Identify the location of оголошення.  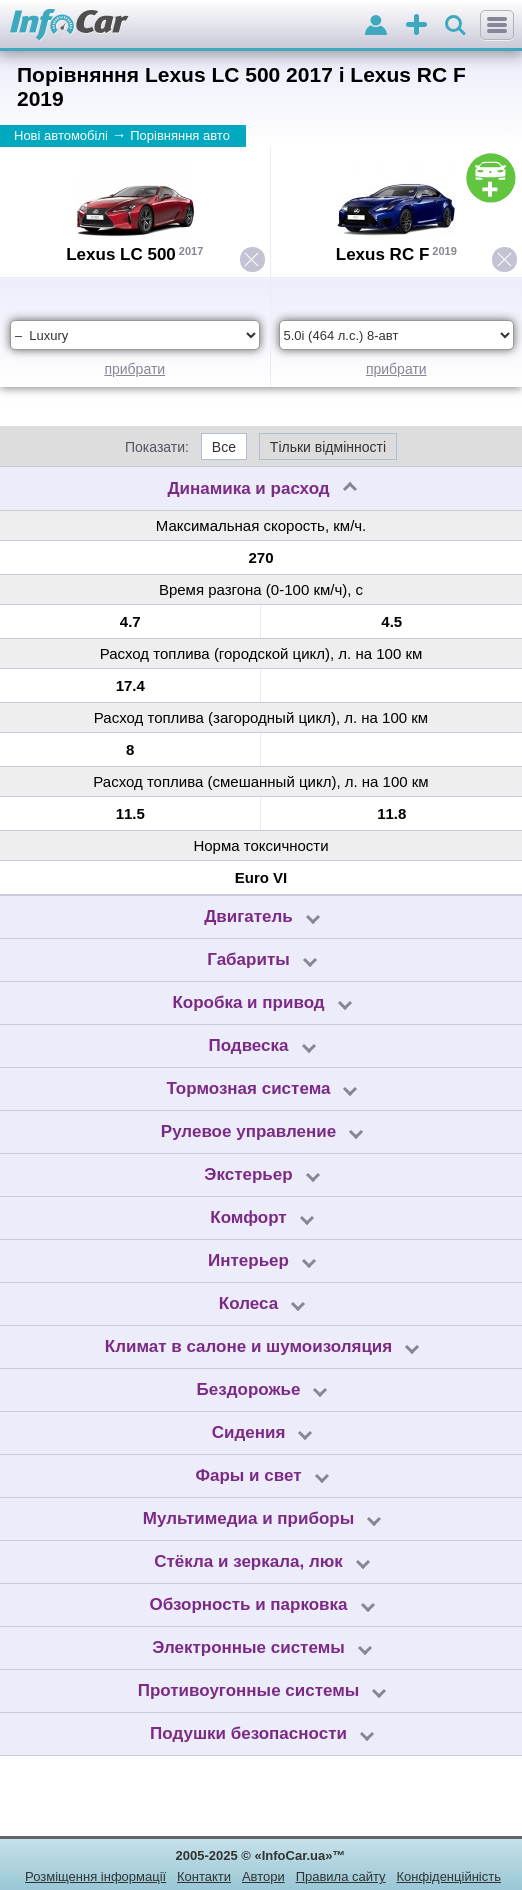
(416, 26).